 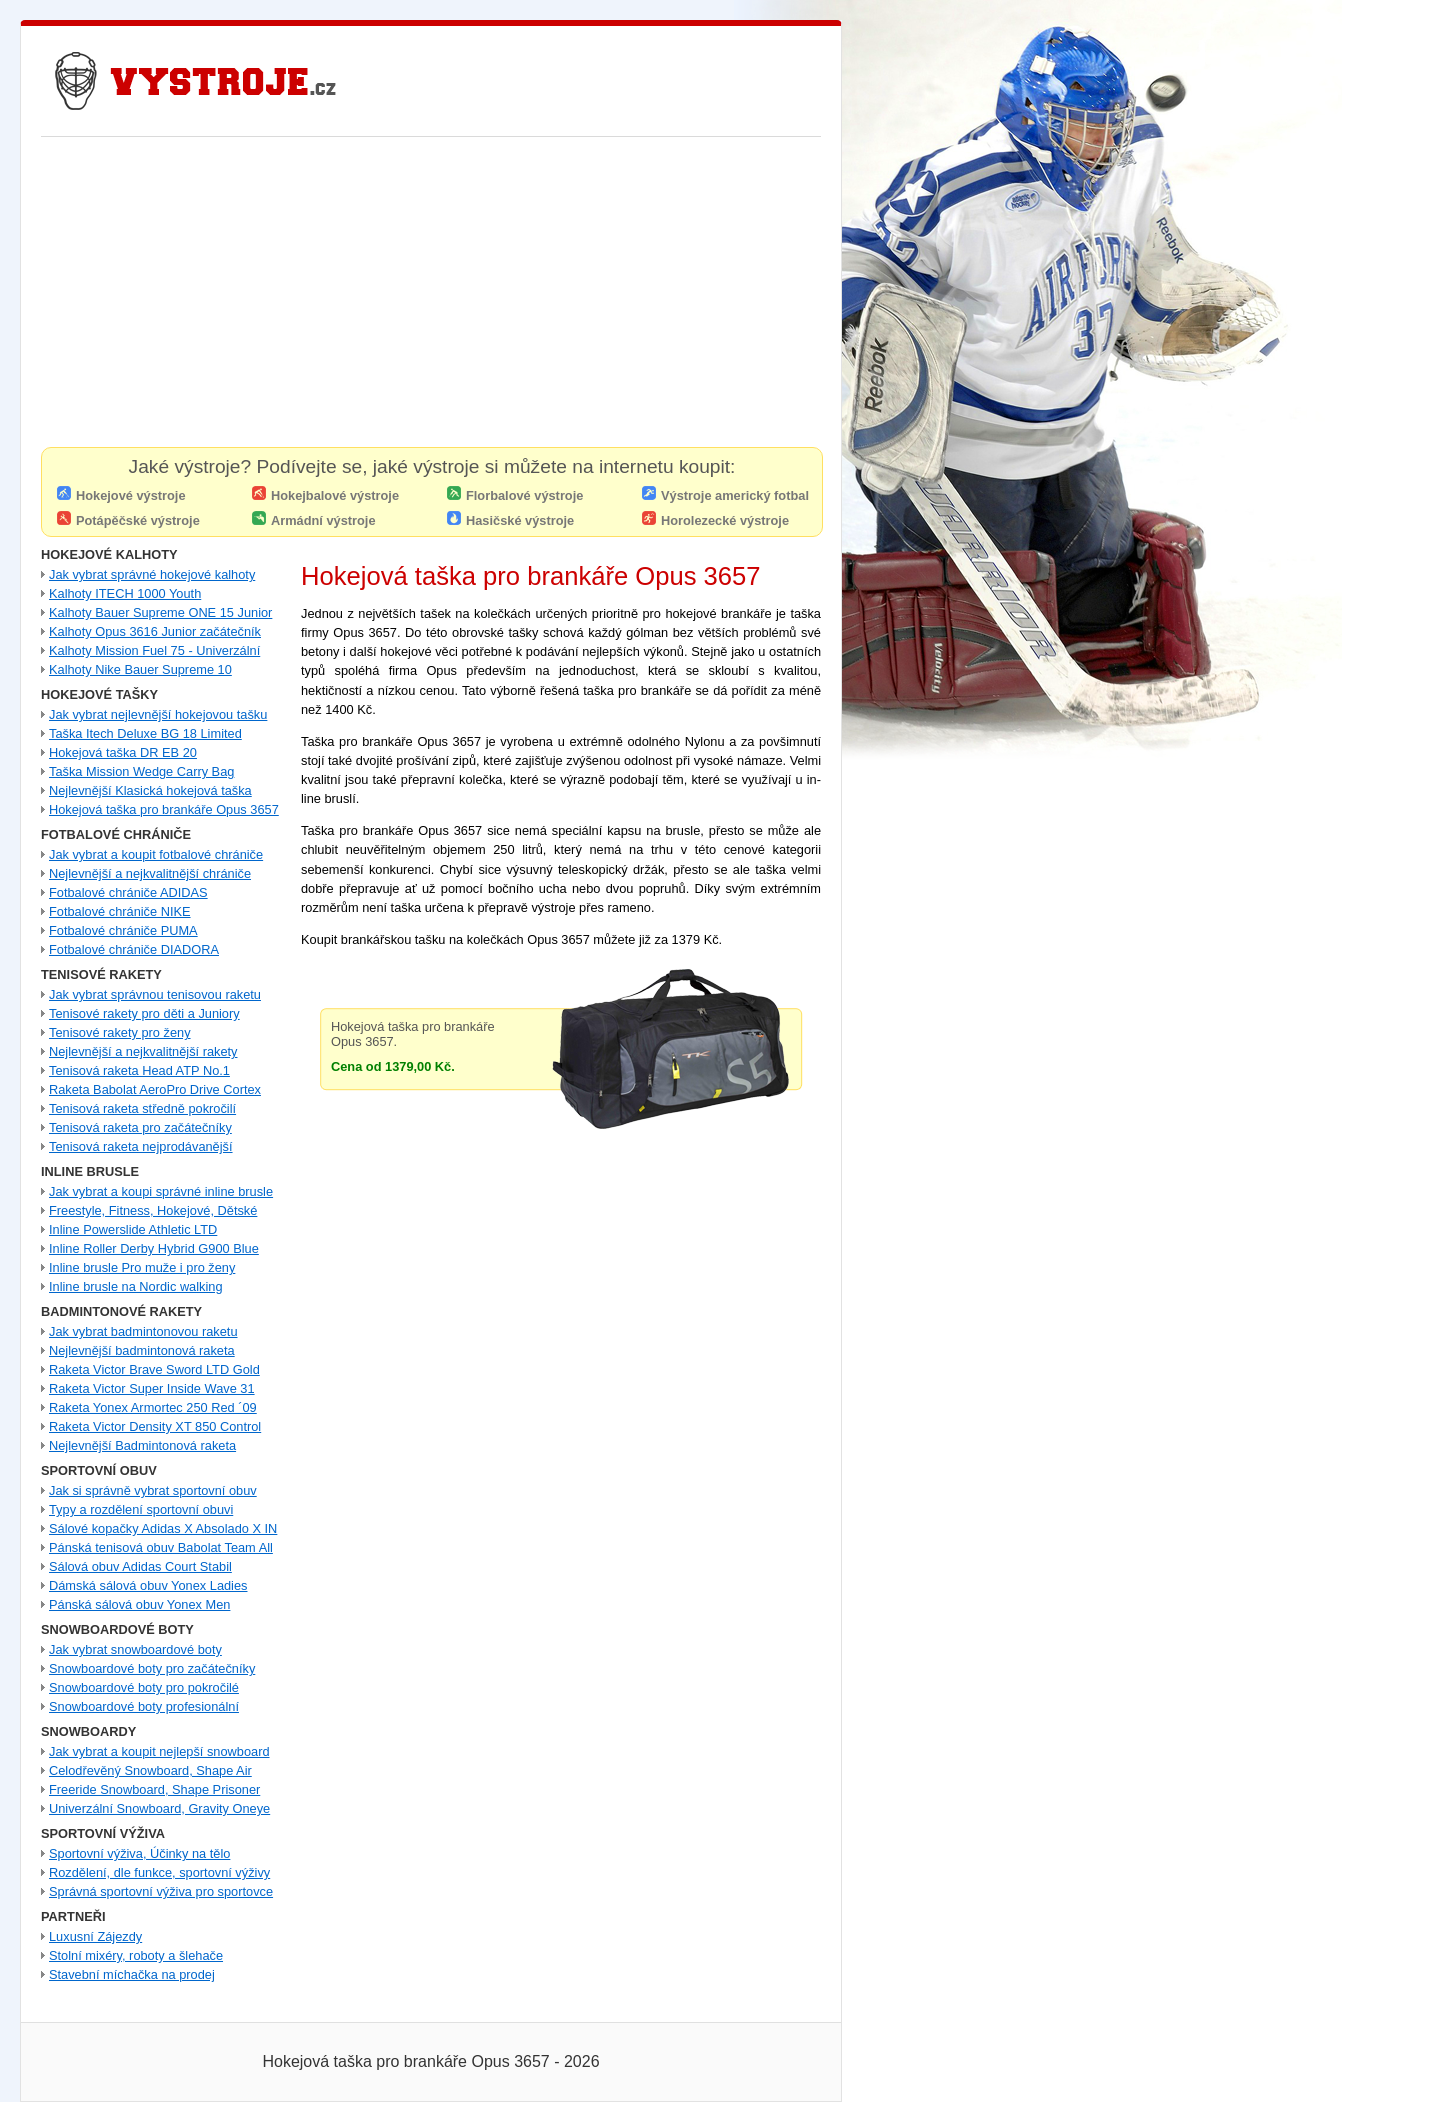 What do you see at coordinates (142, 1267) in the screenshot?
I see `Inline brusle Pro muže i pro ženy` at bounding box center [142, 1267].